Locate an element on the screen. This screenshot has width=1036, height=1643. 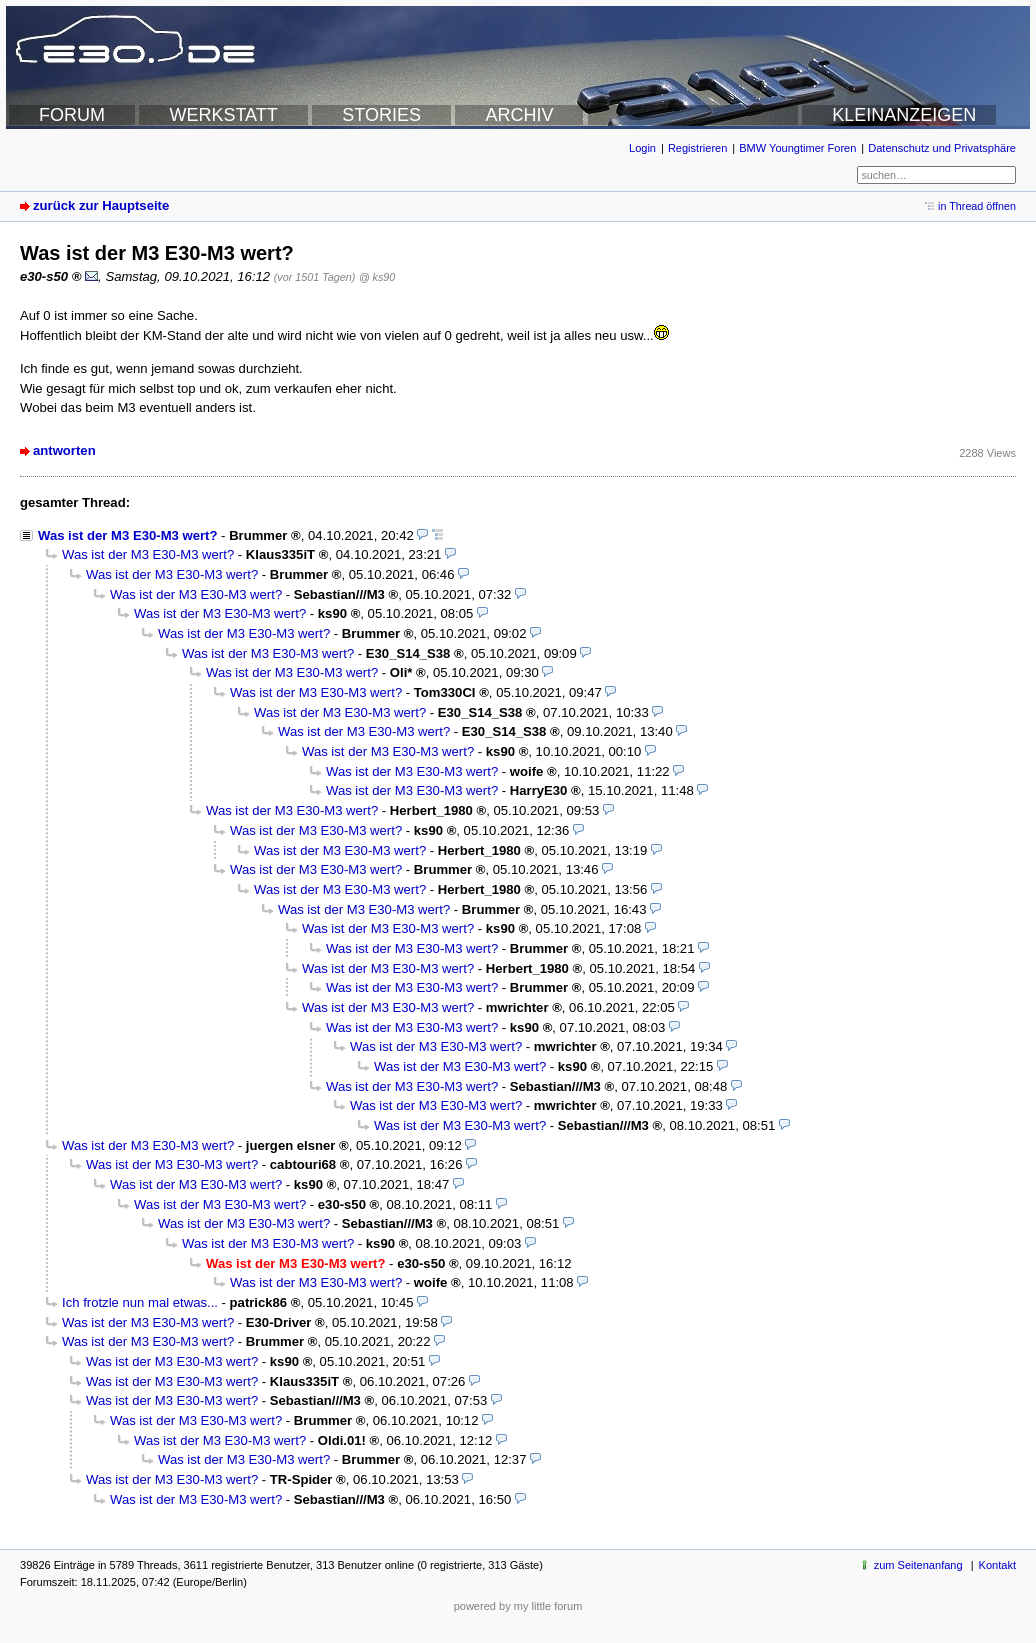
BMW Youngtimer Foren is located at coordinates (797, 148).